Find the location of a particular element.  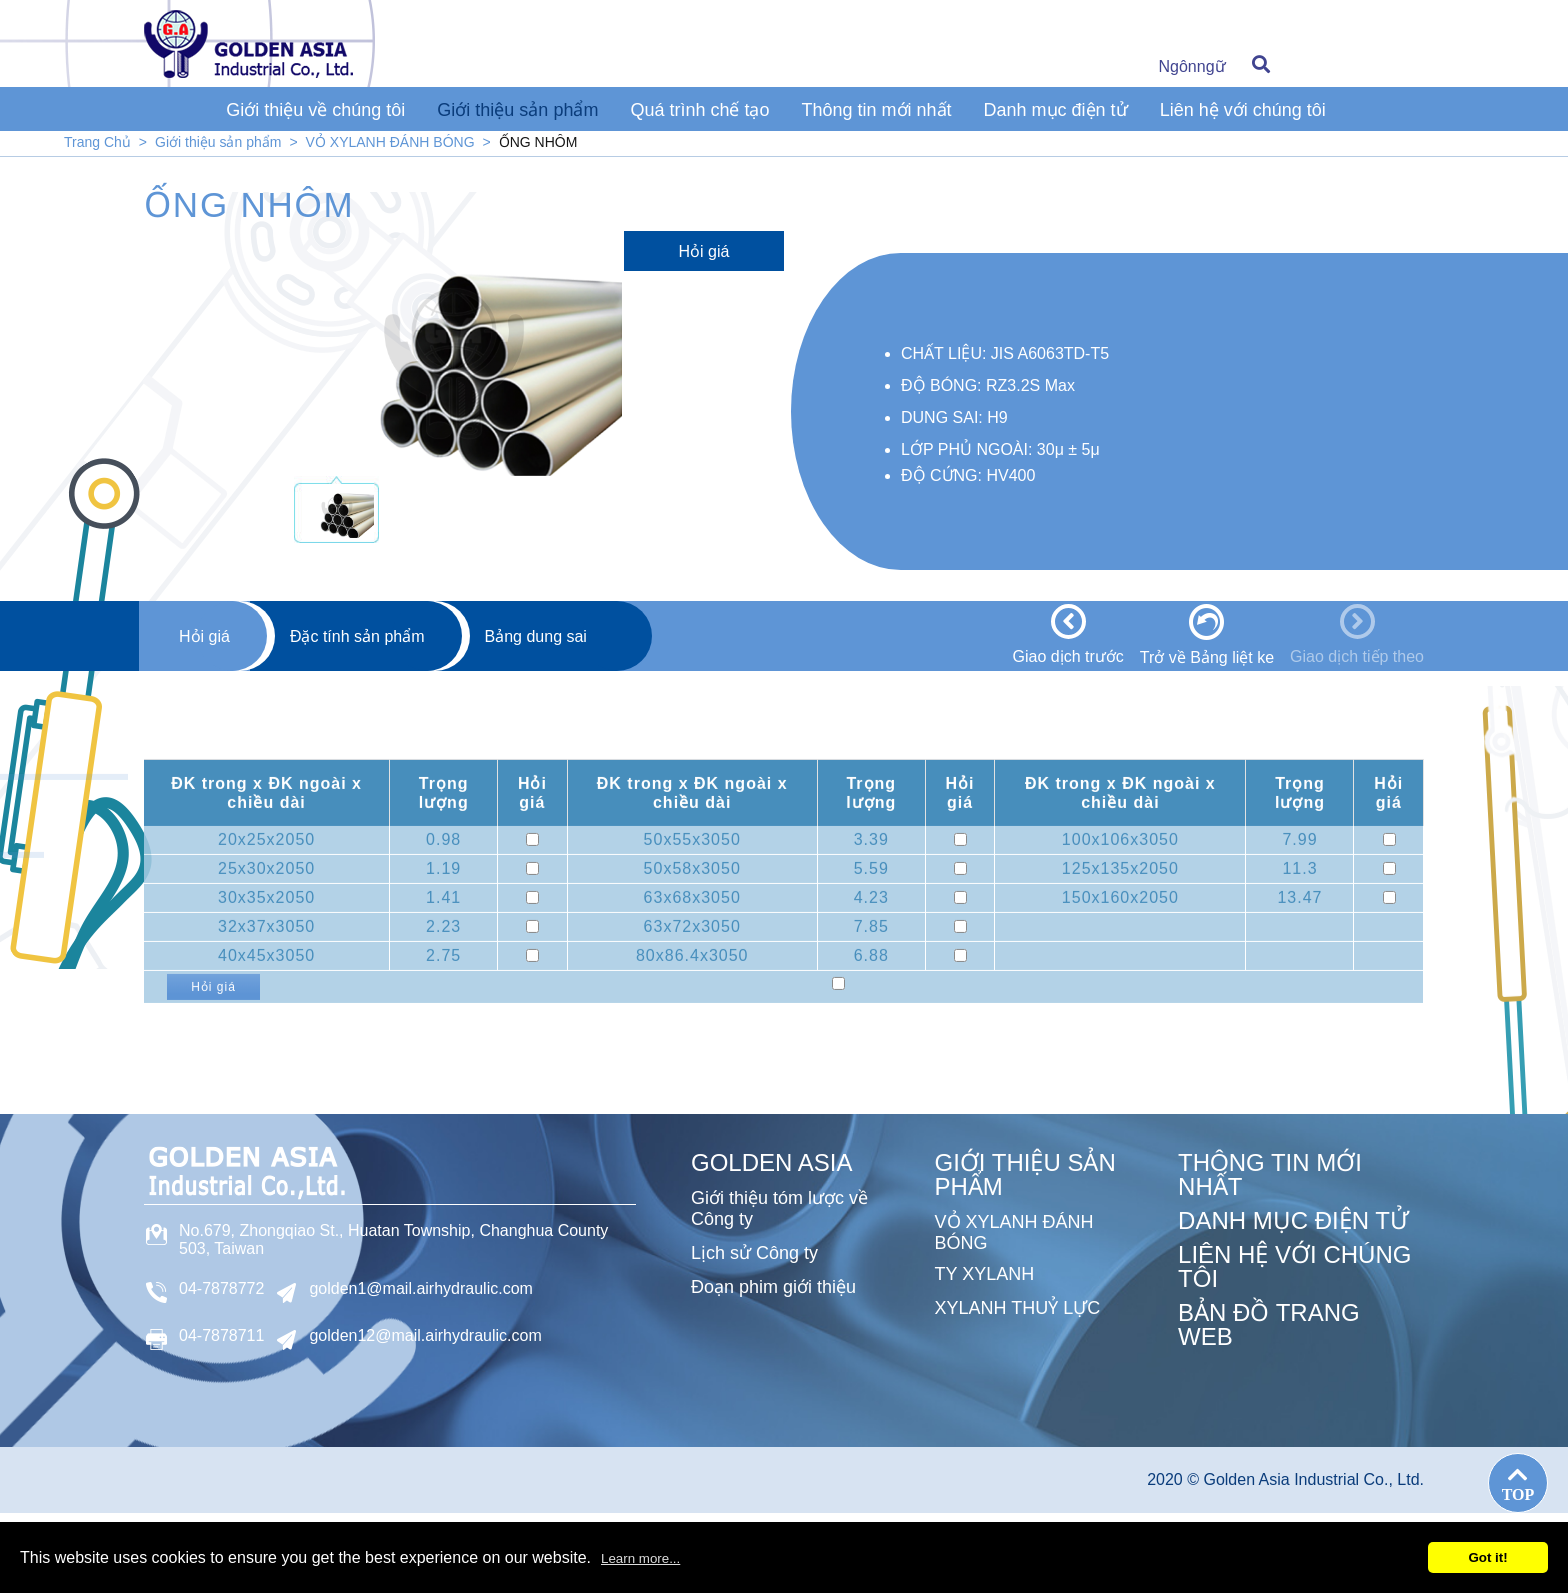

GOLDEN ASIA is located at coordinates (771, 1162).